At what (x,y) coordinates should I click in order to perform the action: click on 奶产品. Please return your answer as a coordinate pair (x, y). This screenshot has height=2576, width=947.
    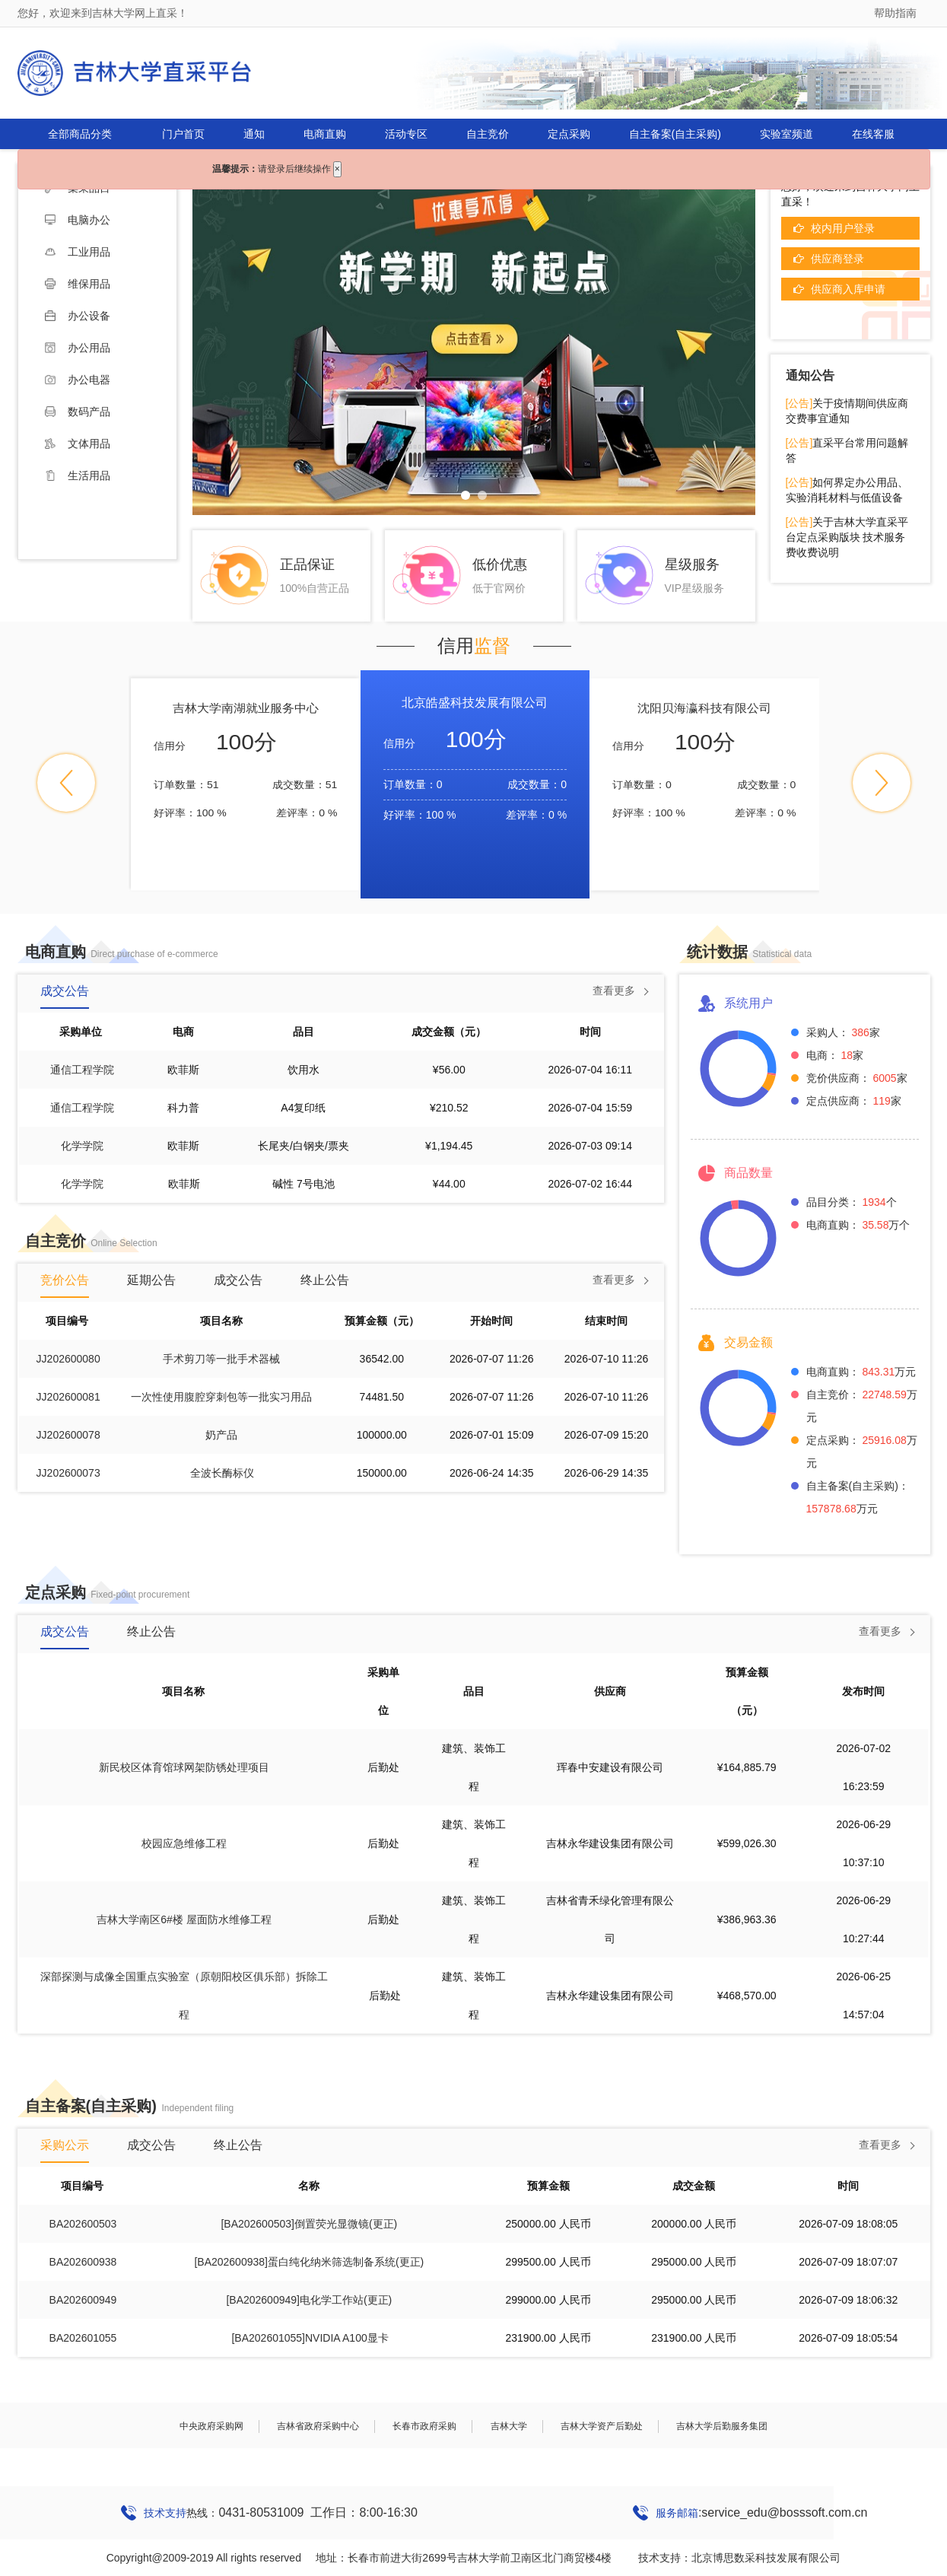
    Looking at the image, I should click on (221, 1435).